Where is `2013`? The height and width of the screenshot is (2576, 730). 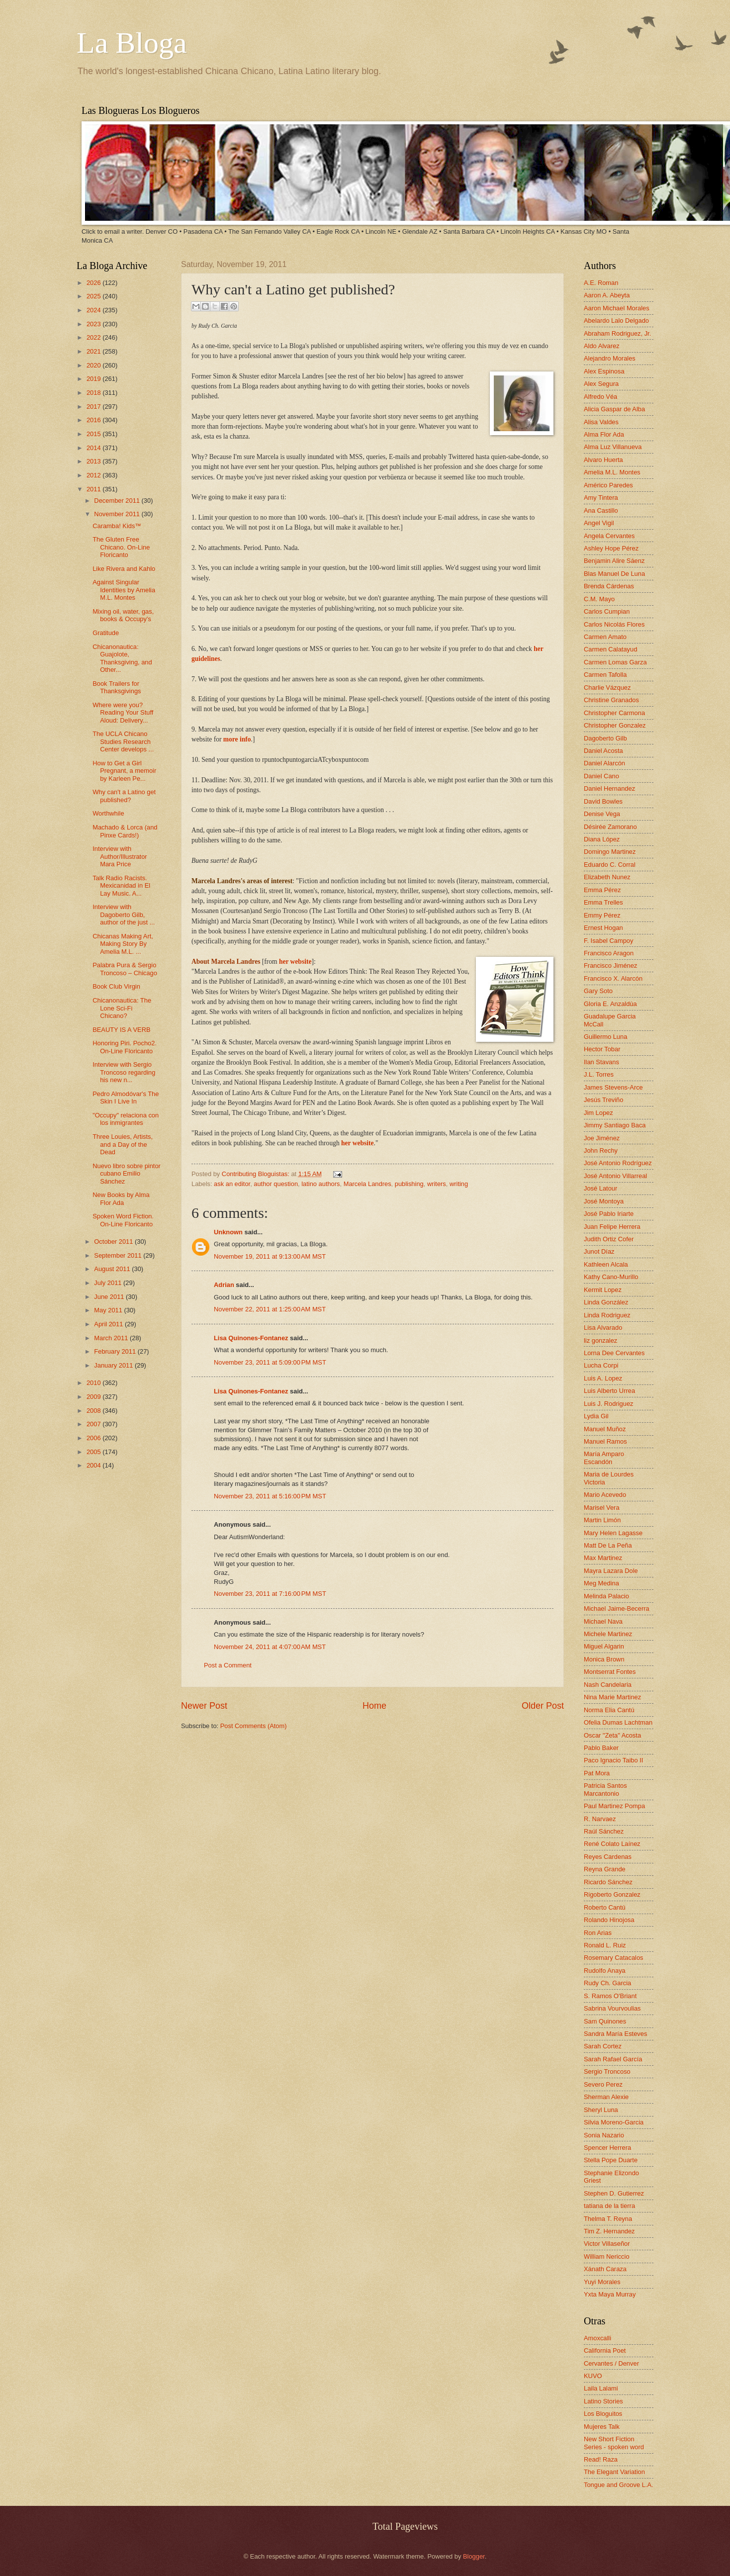 2013 is located at coordinates (94, 461).